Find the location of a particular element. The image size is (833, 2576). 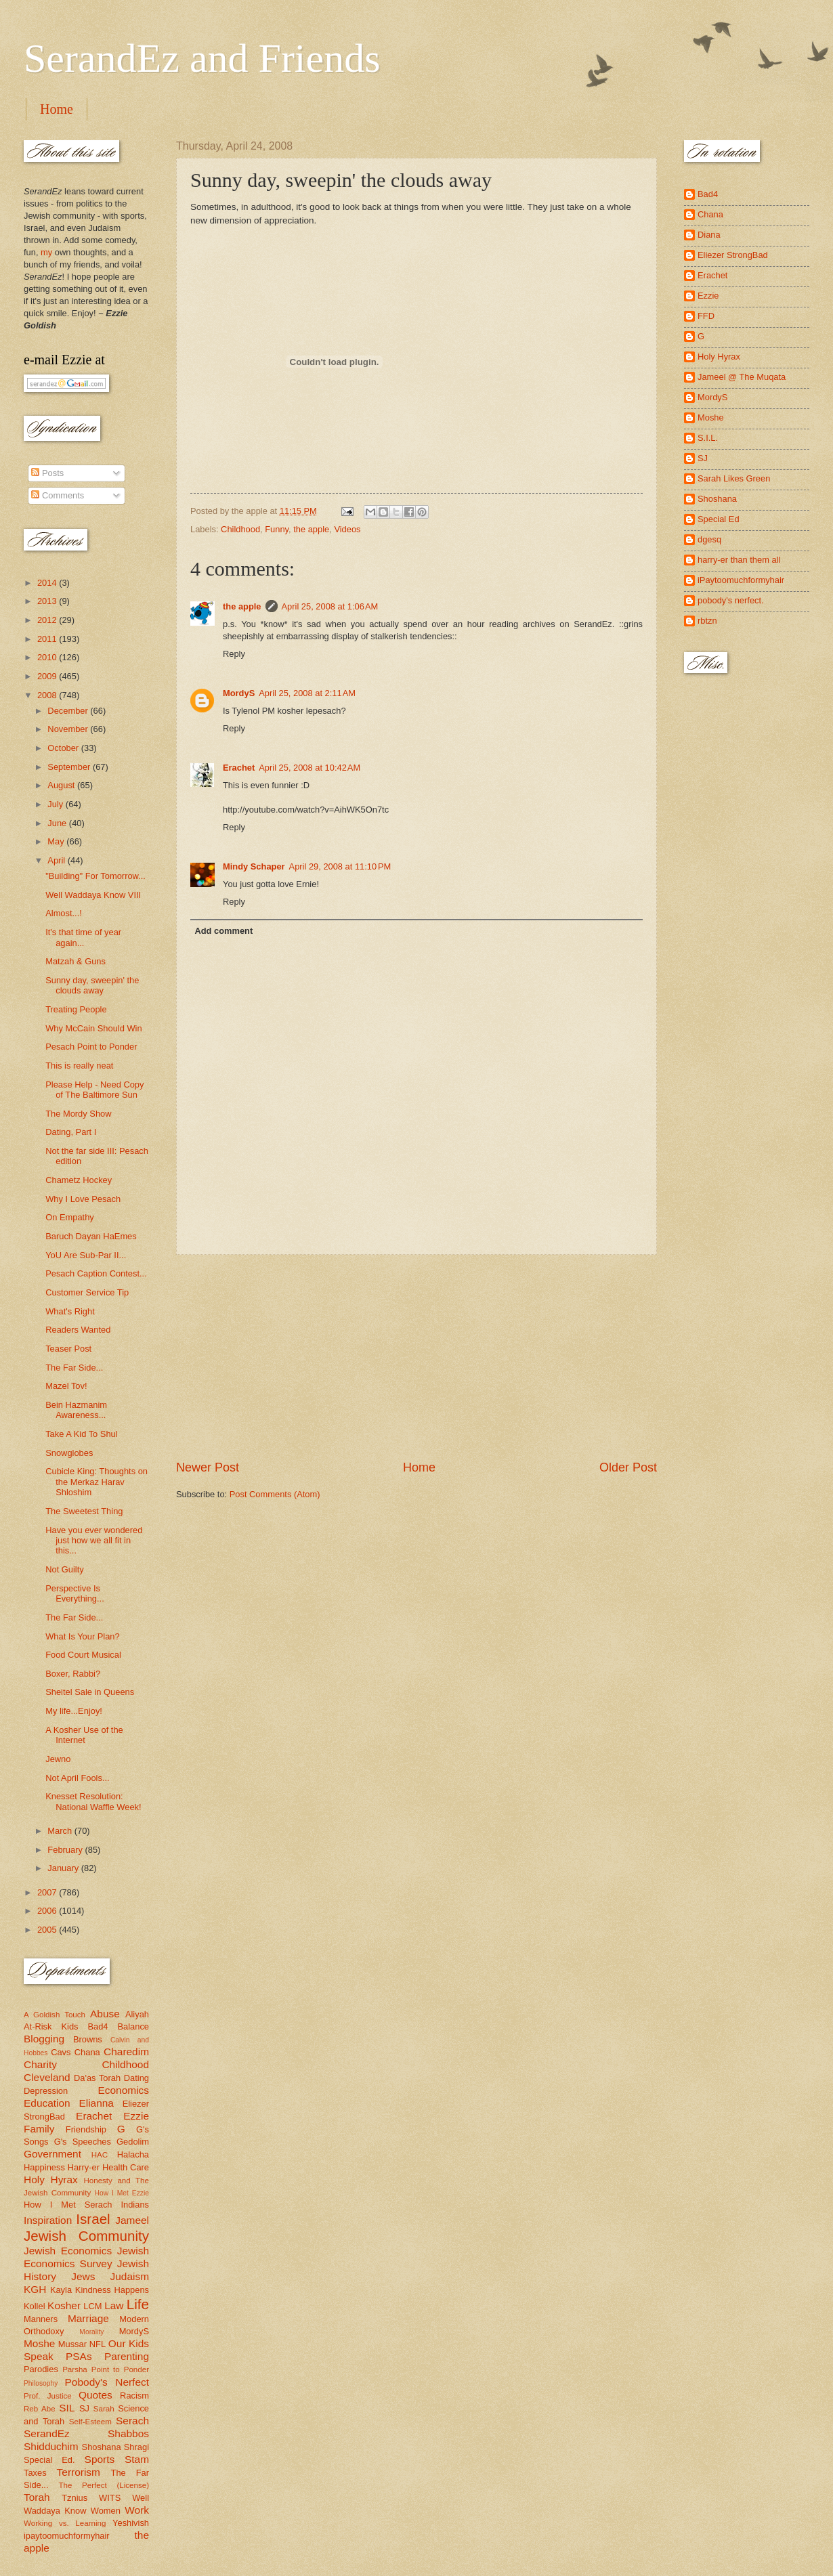

Ezzie is located at coordinates (136, 2116).